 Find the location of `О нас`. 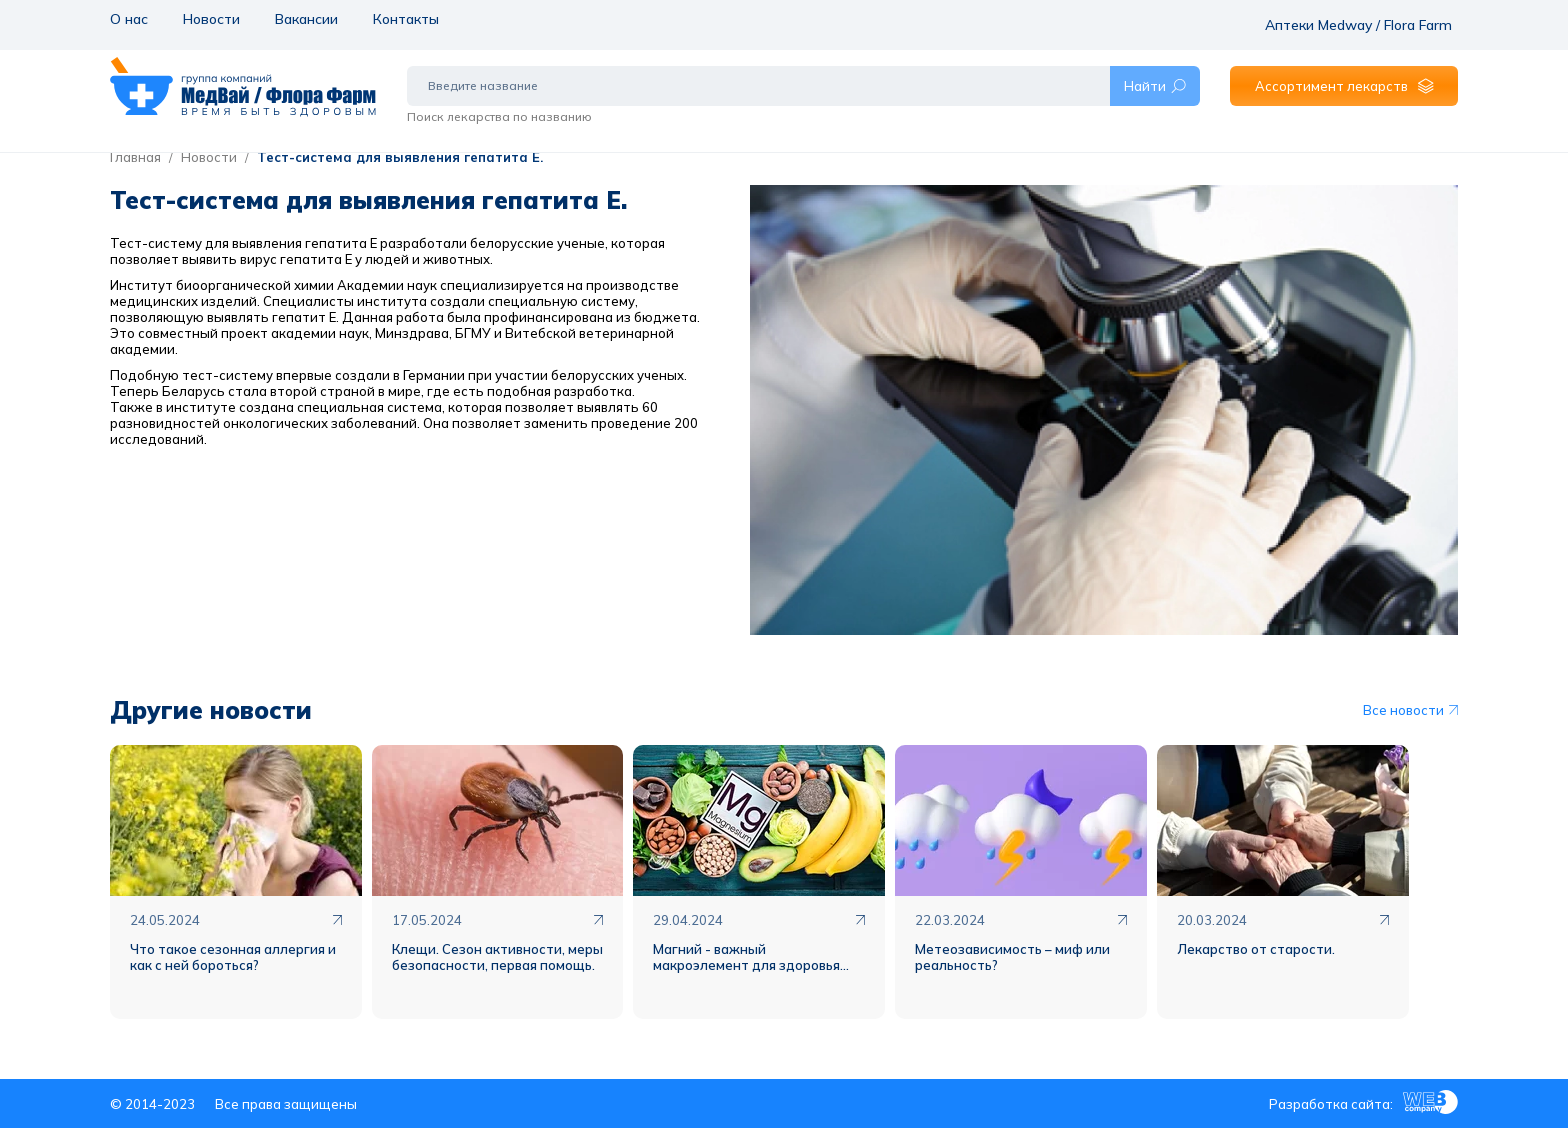

О нас is located at coordinates (128, 18).